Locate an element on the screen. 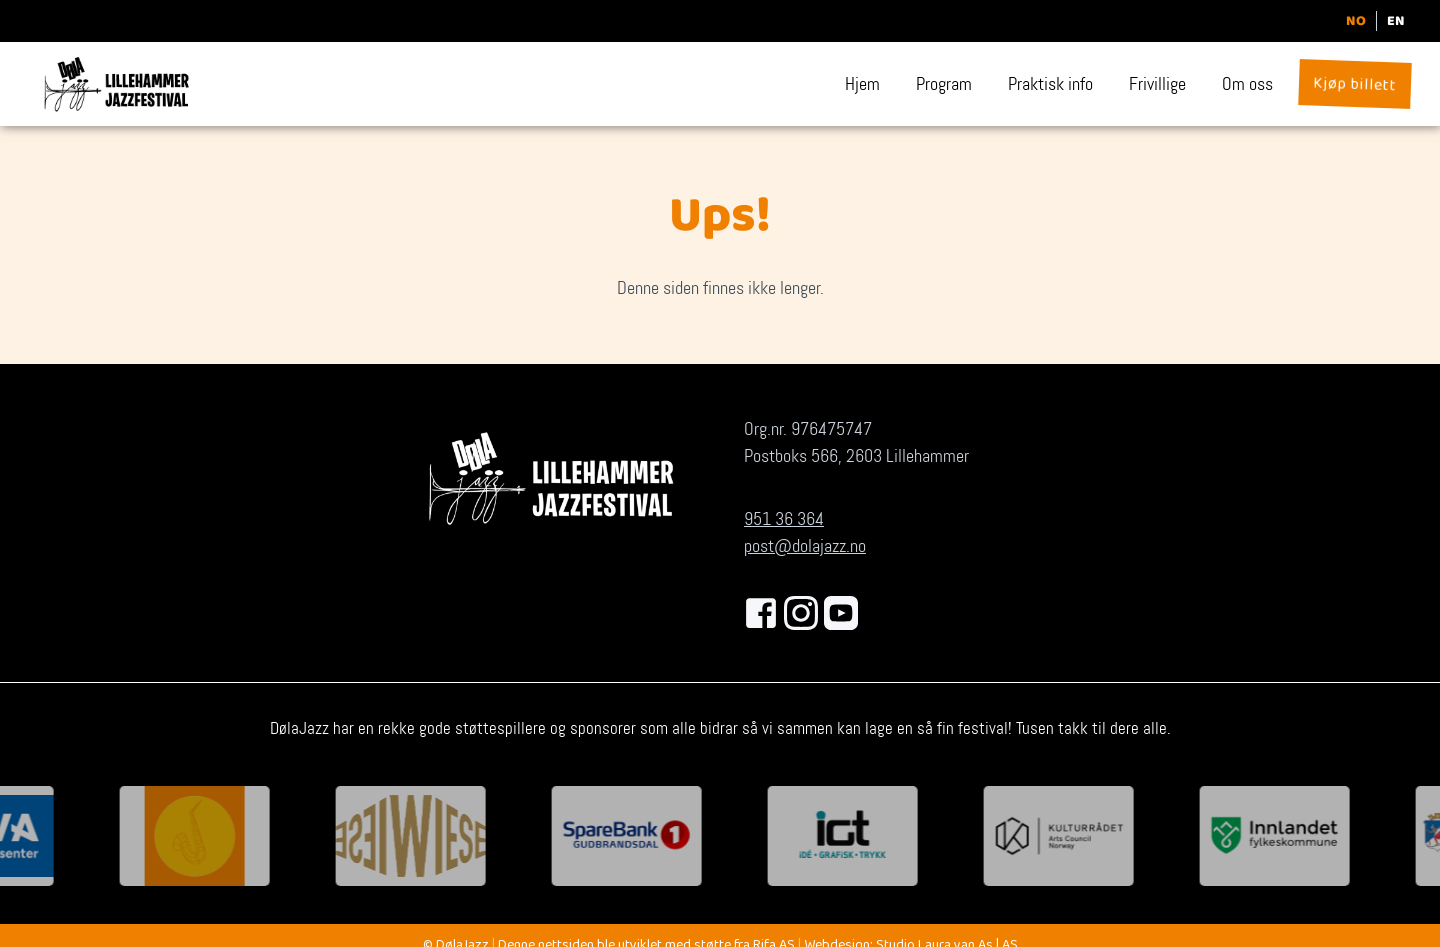 Image resolution: width=1440 pixels, height=947 pixels. Kjøp billett is located at coordinates (1354, 86).